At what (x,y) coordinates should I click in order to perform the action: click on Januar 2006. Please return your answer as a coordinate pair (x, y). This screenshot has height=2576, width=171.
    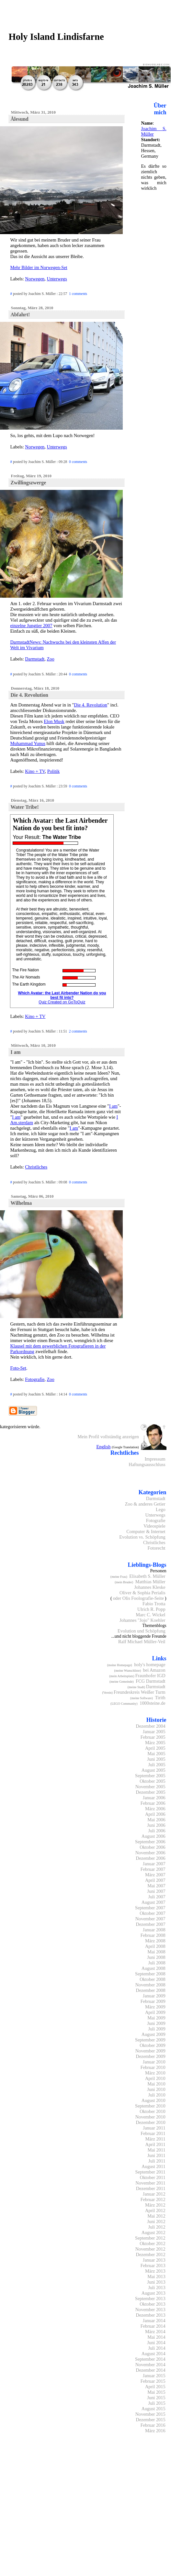
    Looking at the image, I should click on (154, 1797).